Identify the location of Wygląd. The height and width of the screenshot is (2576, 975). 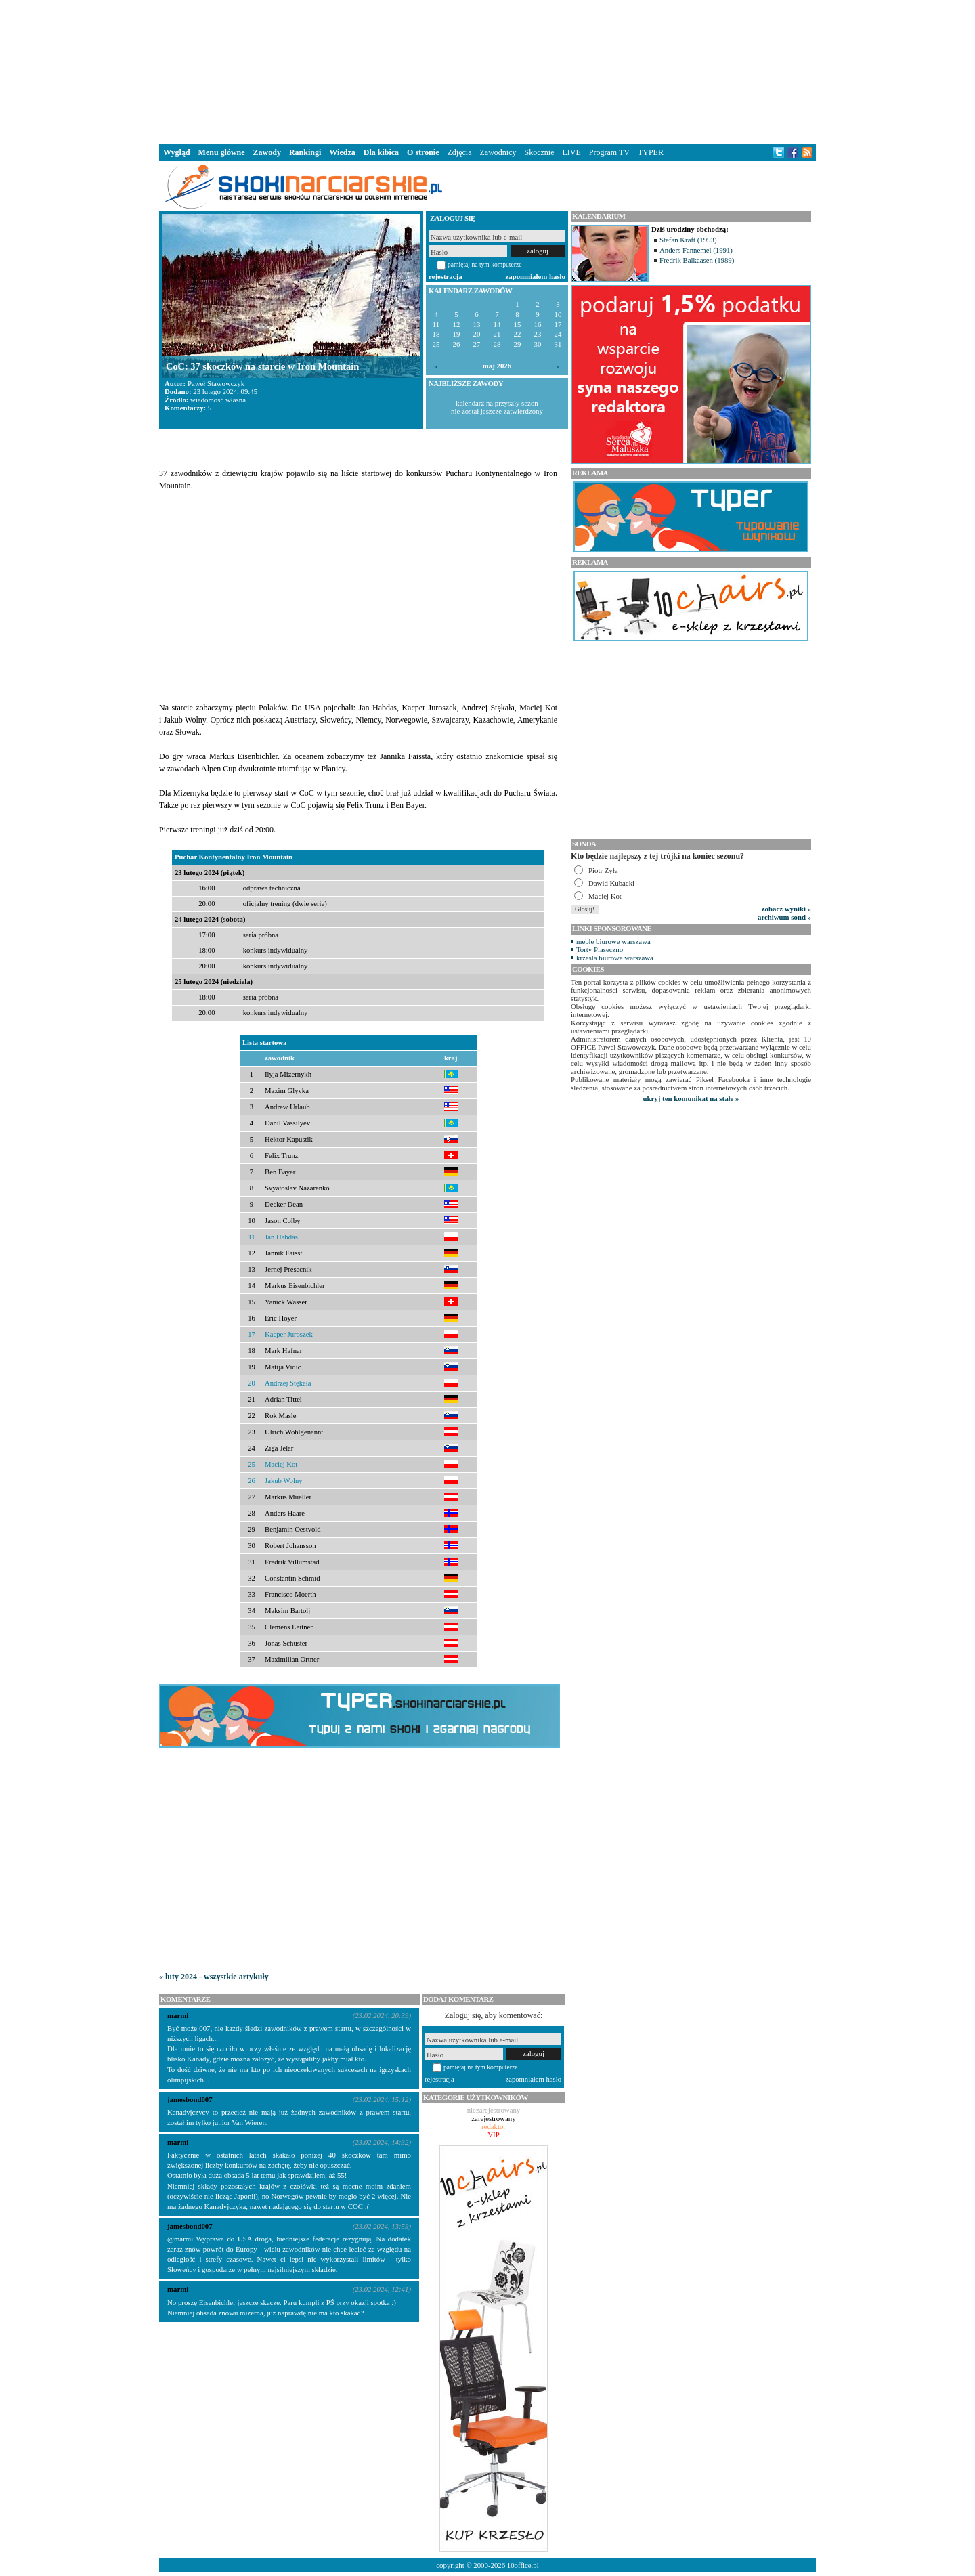
(176, 152).